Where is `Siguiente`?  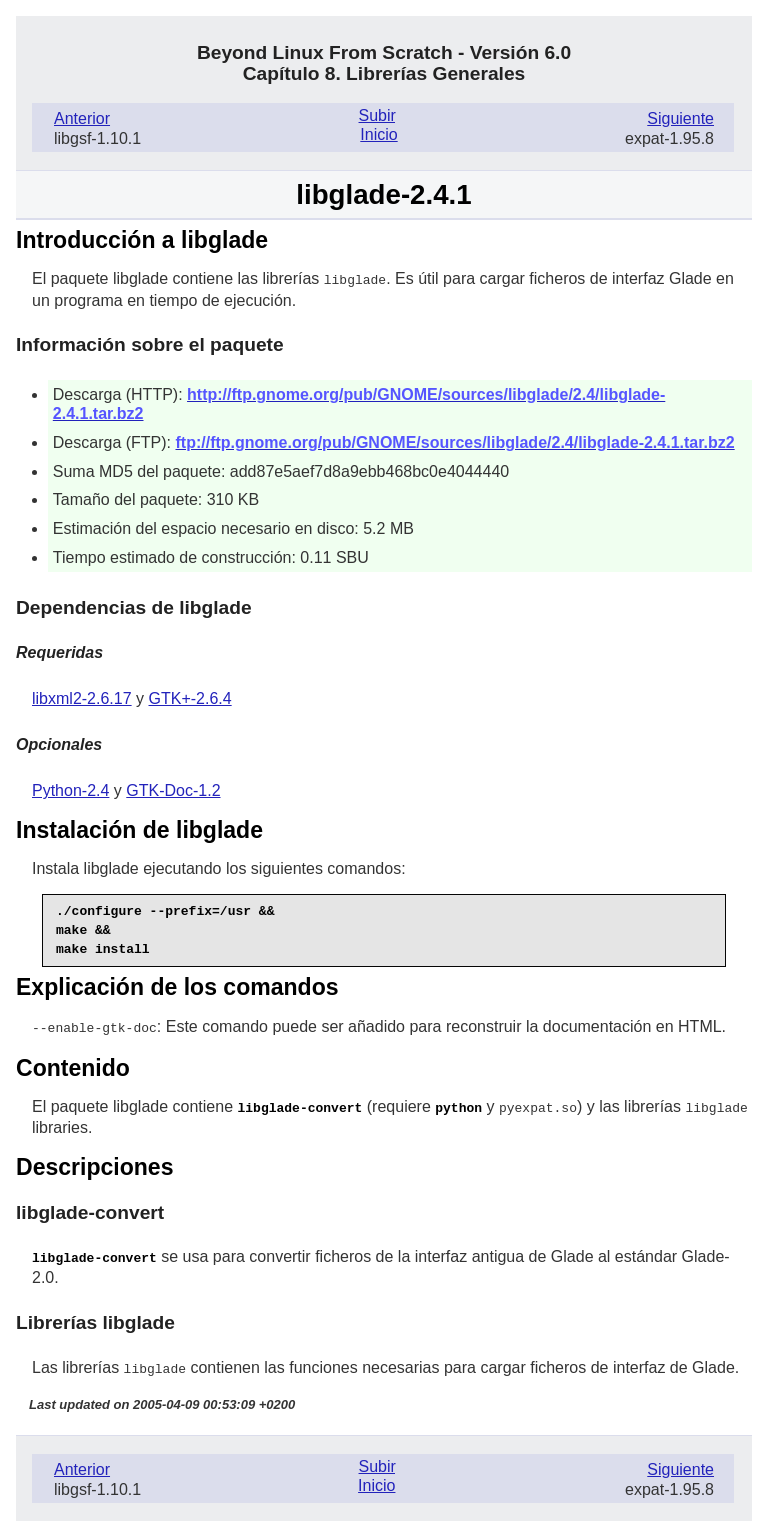 Siguiente is located at coordinates (680, 118).